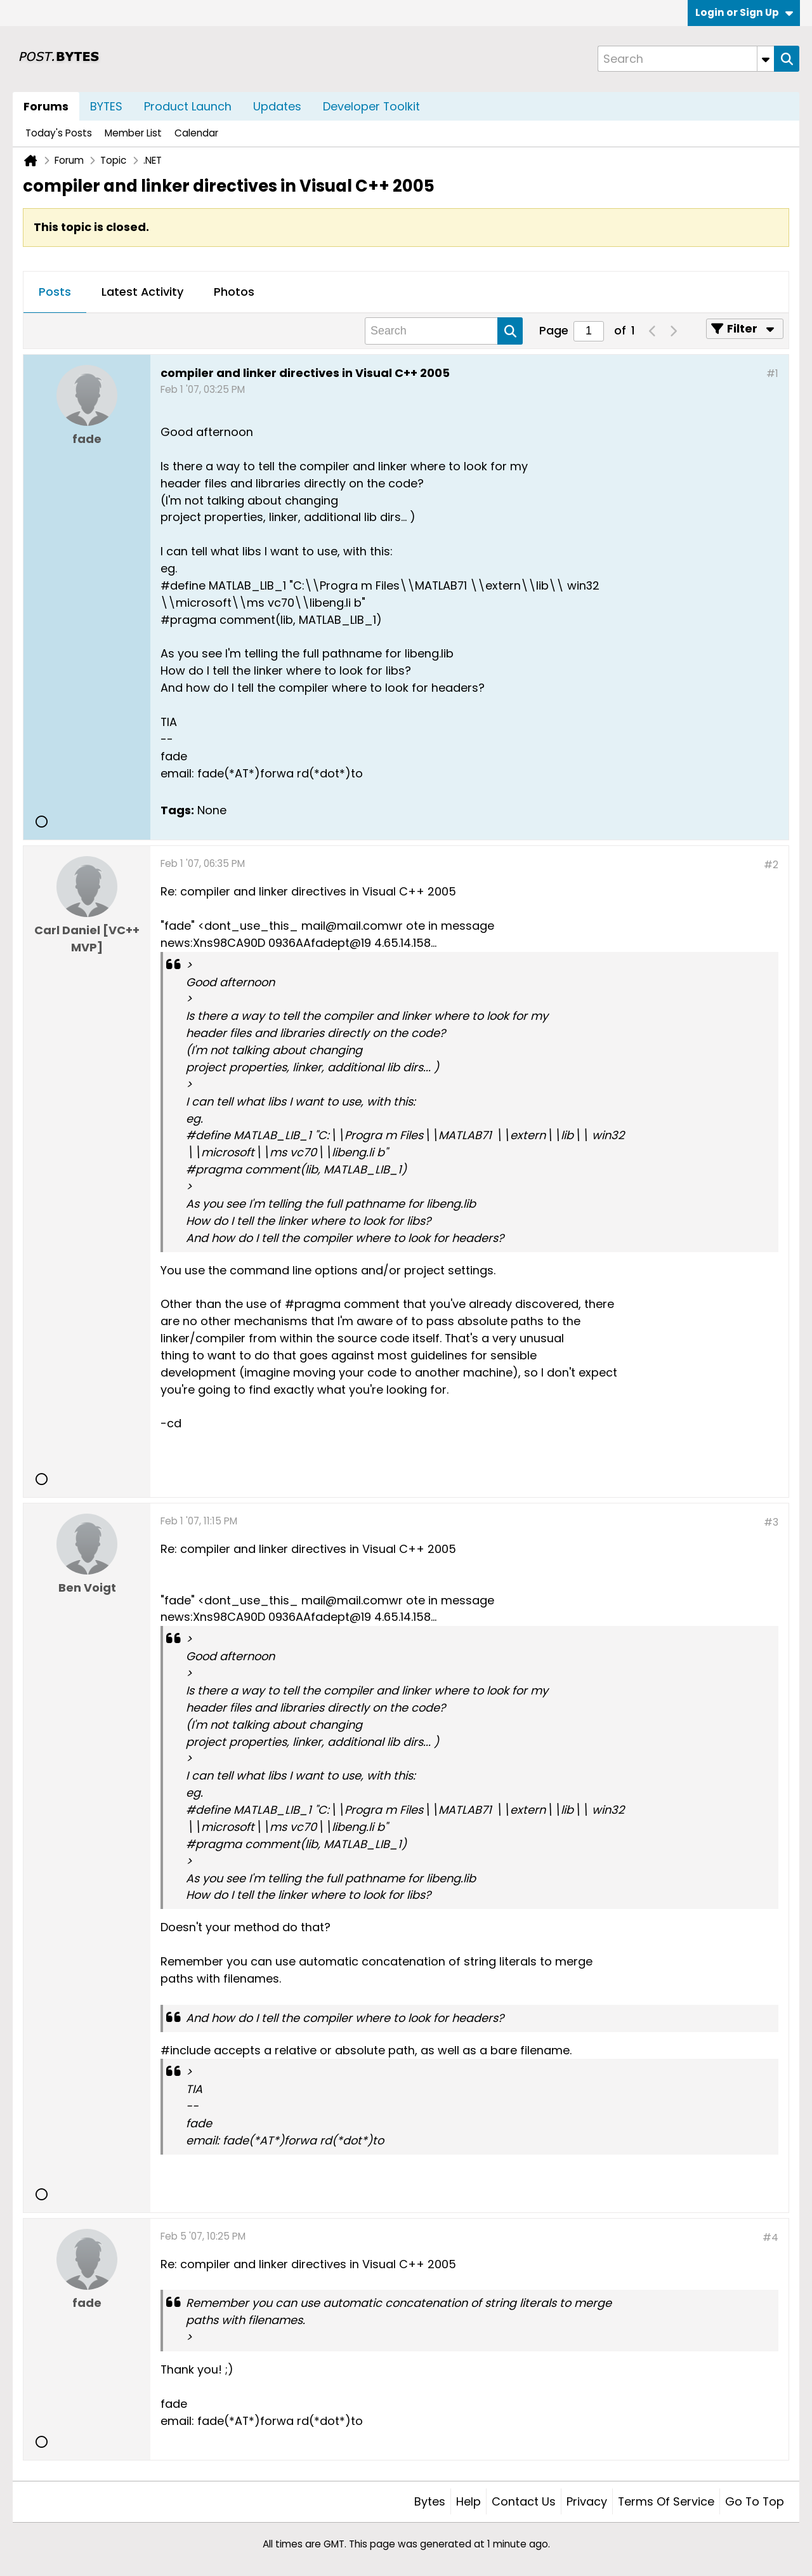 The width and height of the screenshot is (812, 2576). What do you see at coordinates (754, 2501) in the screenshot?
I see `Go to top` at bounding box center [754, 2501].